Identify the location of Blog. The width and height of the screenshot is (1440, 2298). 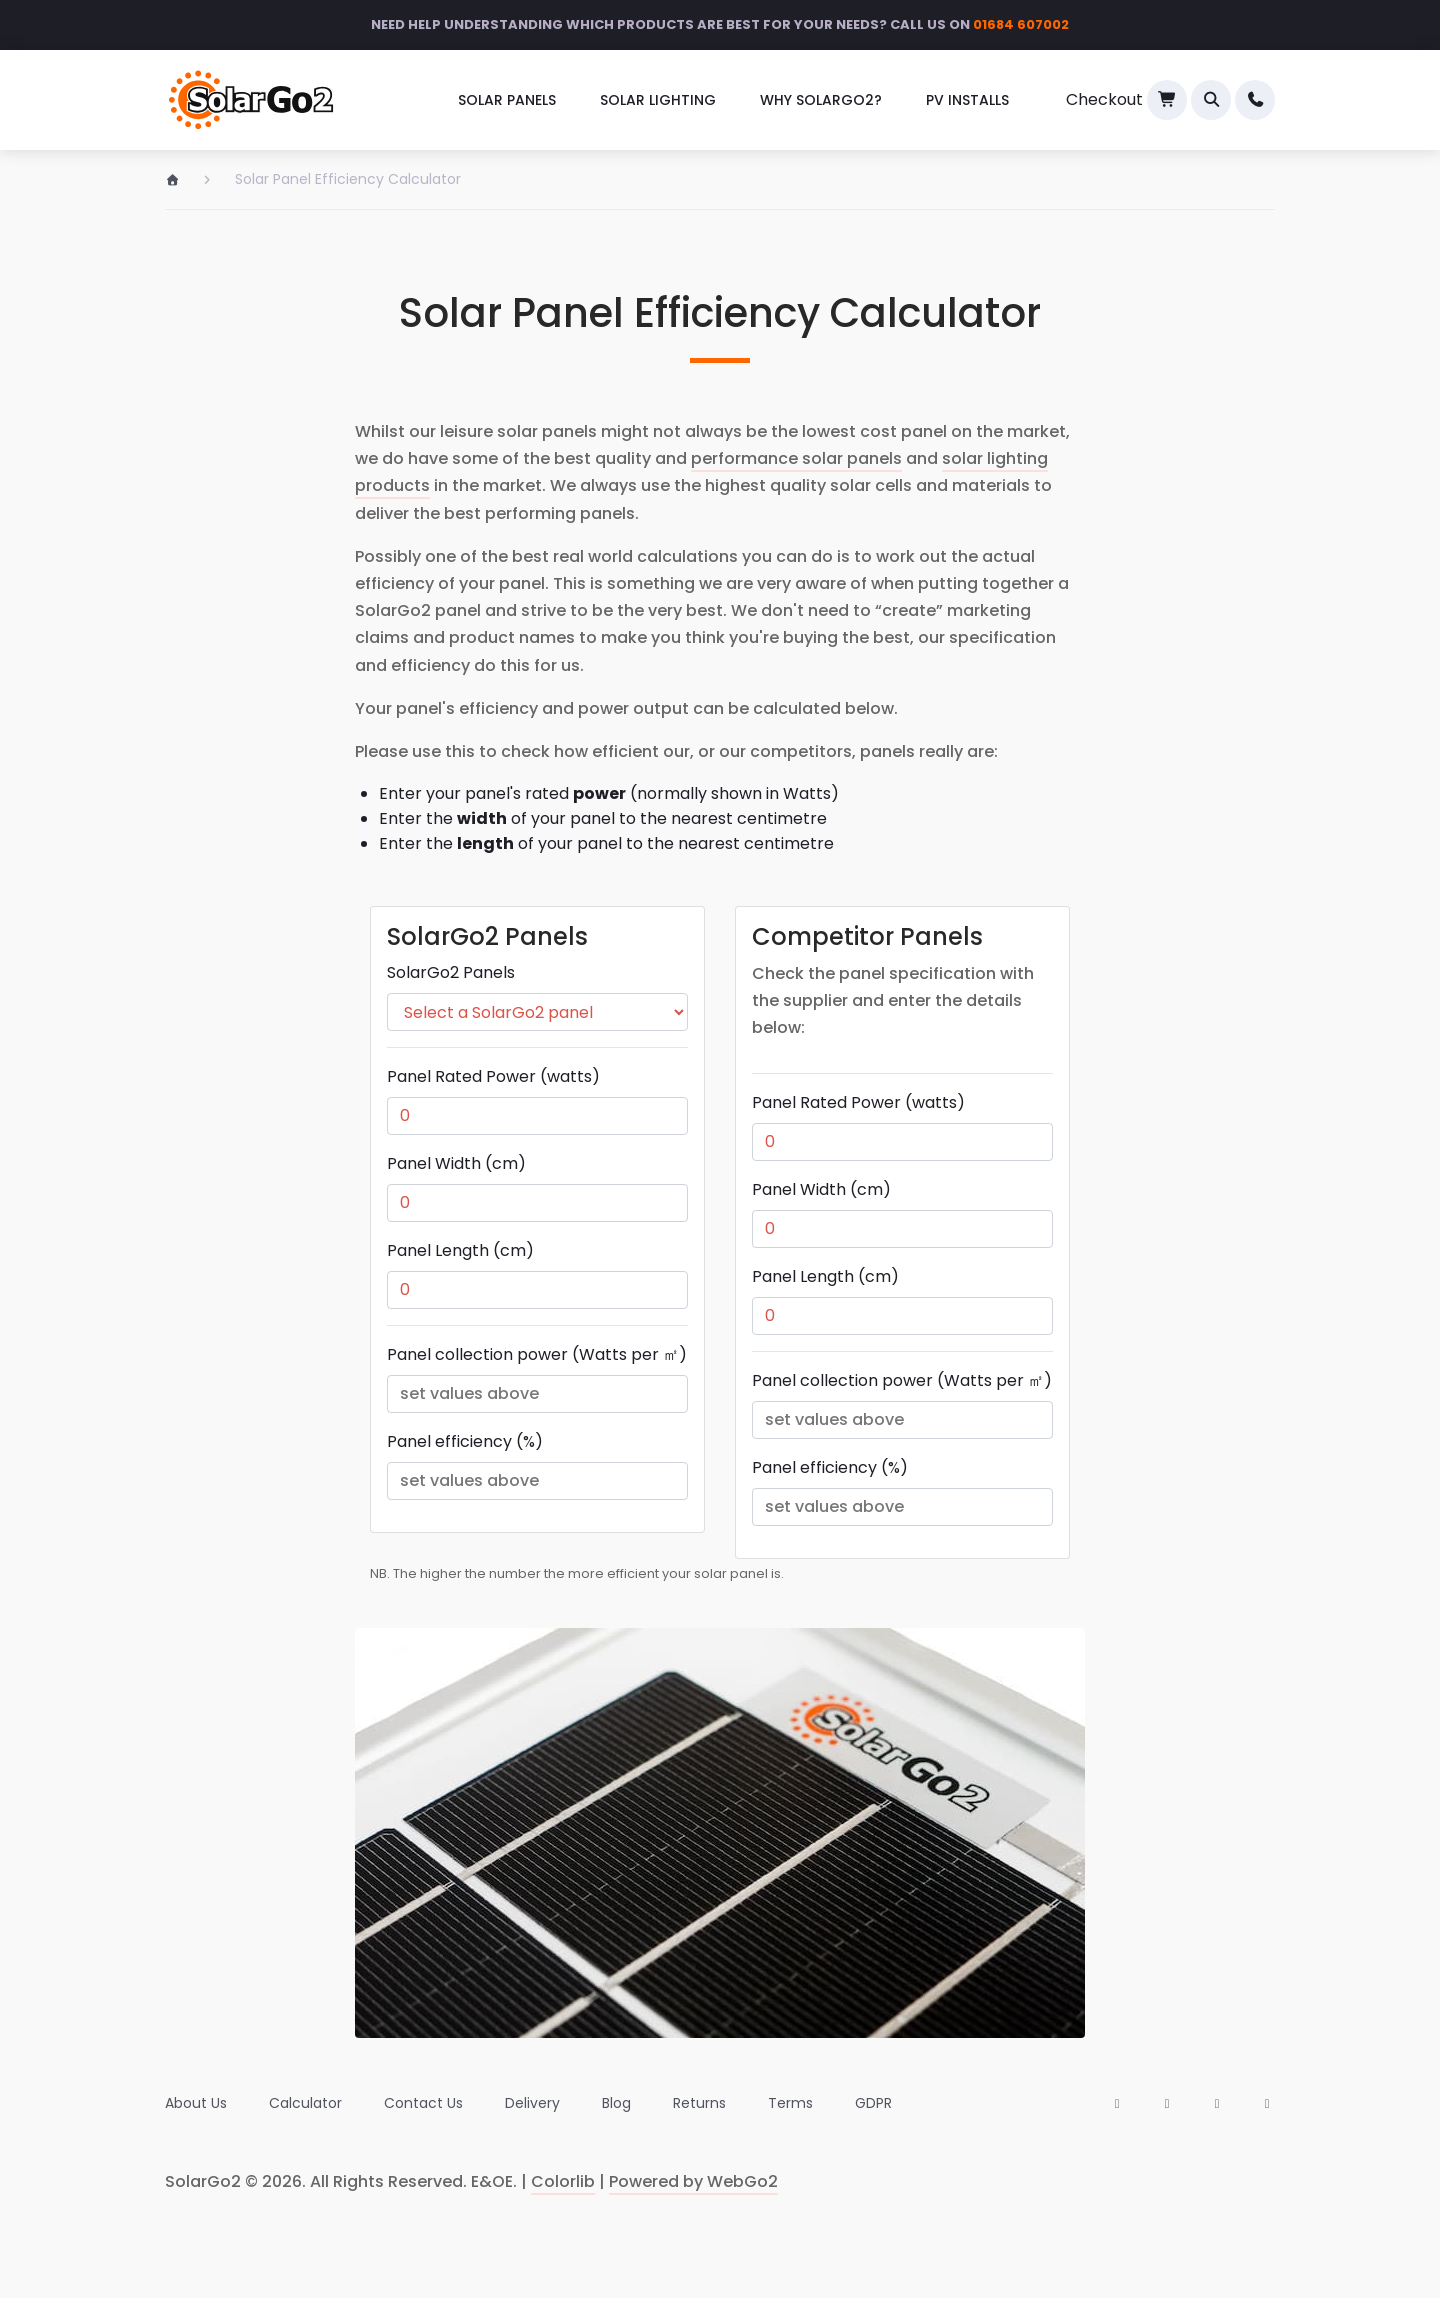
(616, 2103).